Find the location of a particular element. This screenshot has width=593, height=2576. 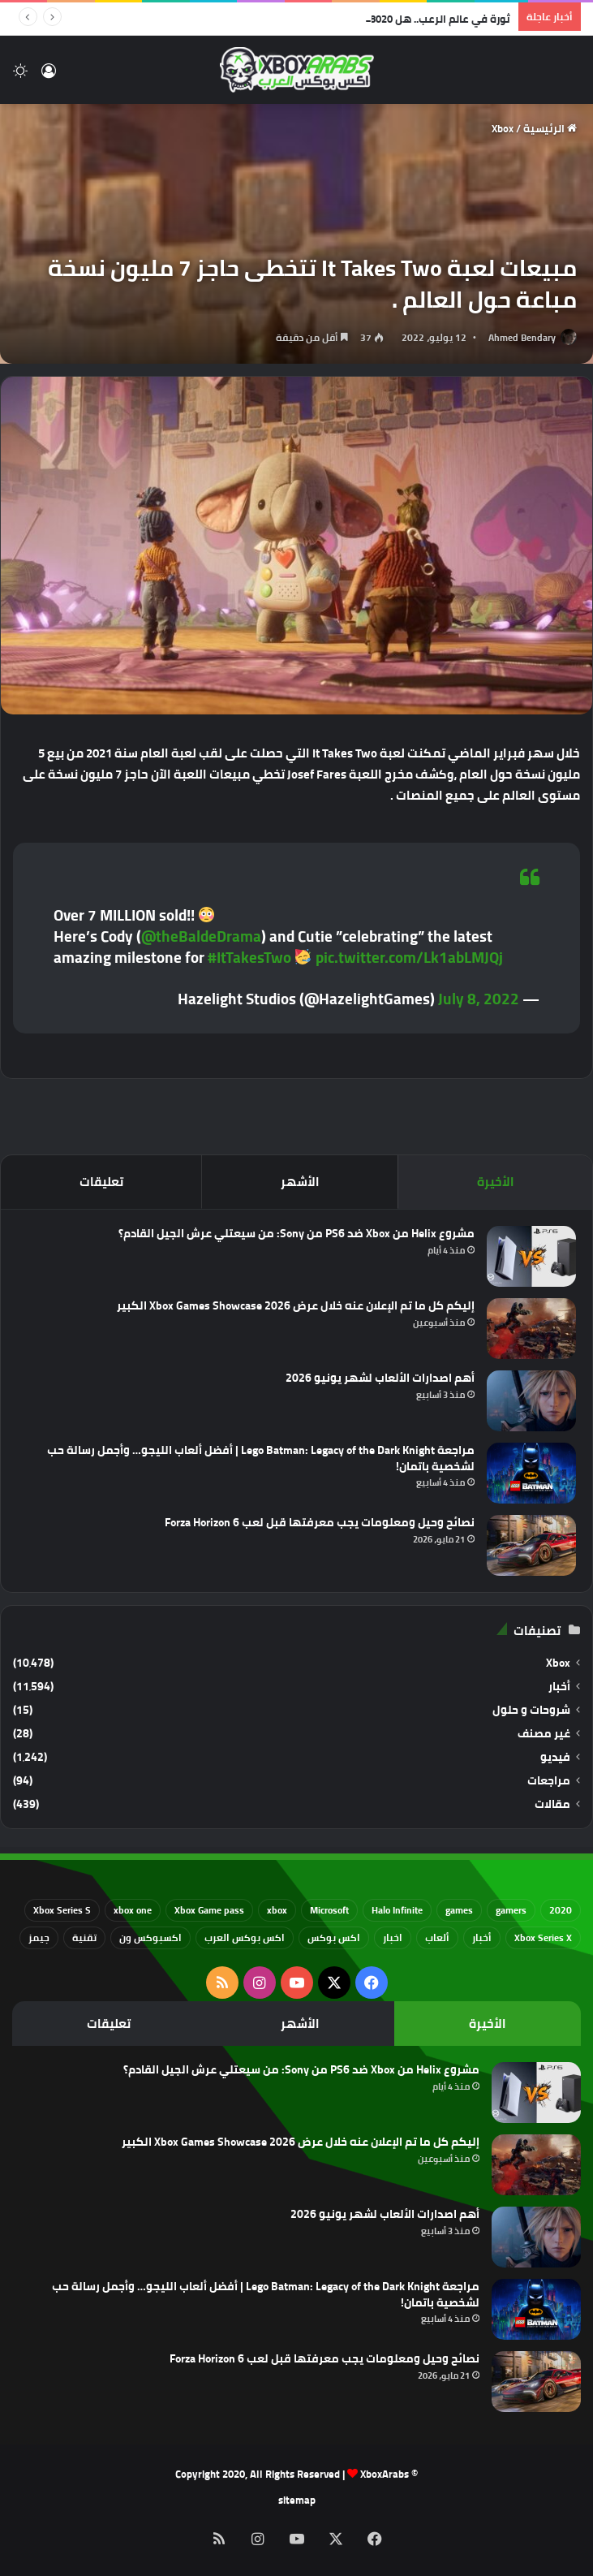

اكس بوكس العرب [اكس بوكس العرب (79 عنصر)] is located at coordinates (244, 1937).